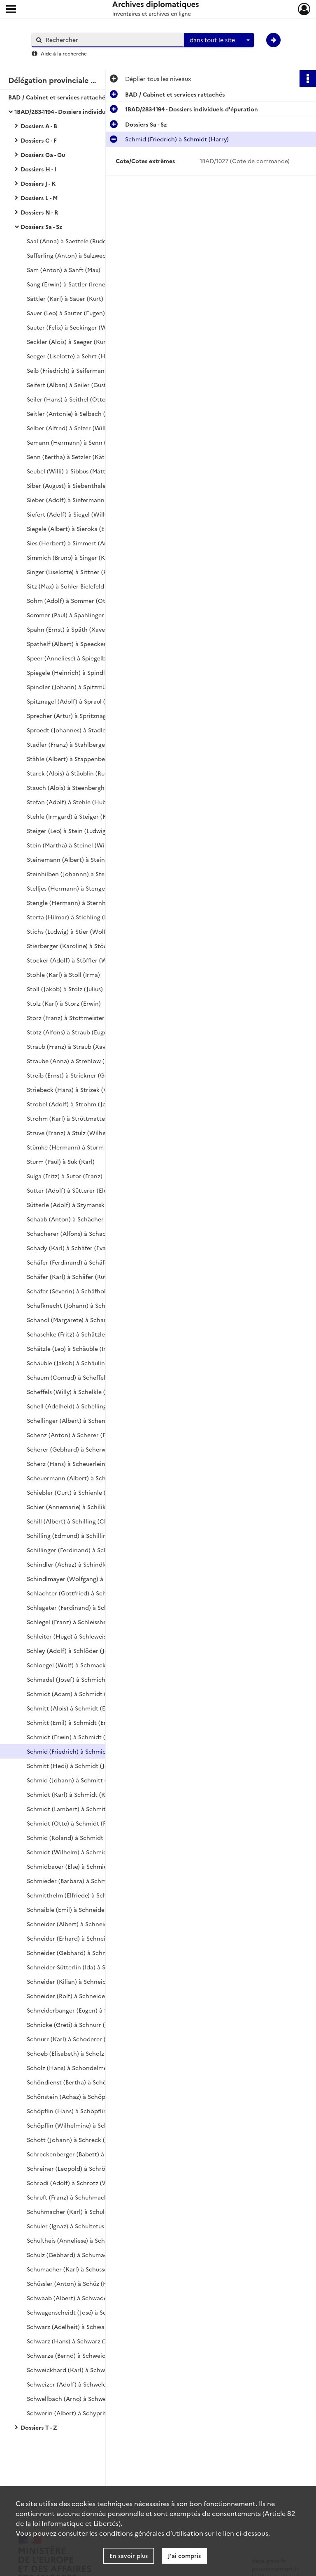  I want to click on BAD / Cabinet et services rattachés, so click(58, 97).